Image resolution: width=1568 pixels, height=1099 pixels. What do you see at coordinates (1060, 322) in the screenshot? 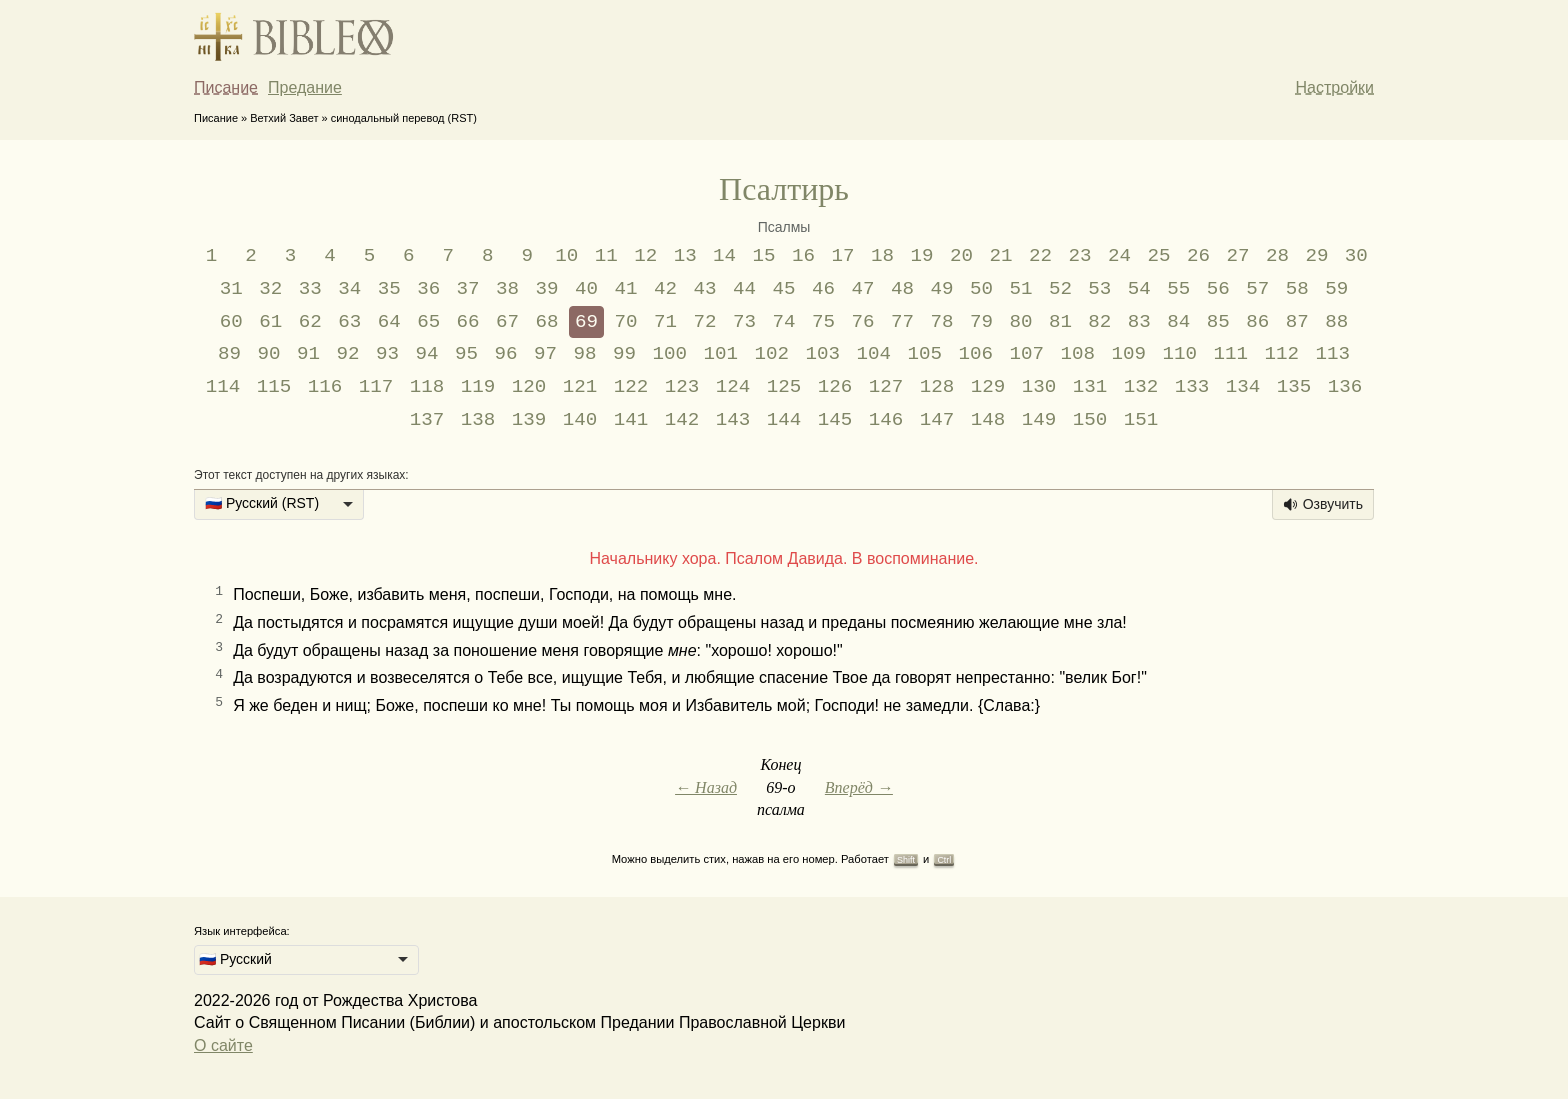
I see `81` at bounding box center [1060, 322].